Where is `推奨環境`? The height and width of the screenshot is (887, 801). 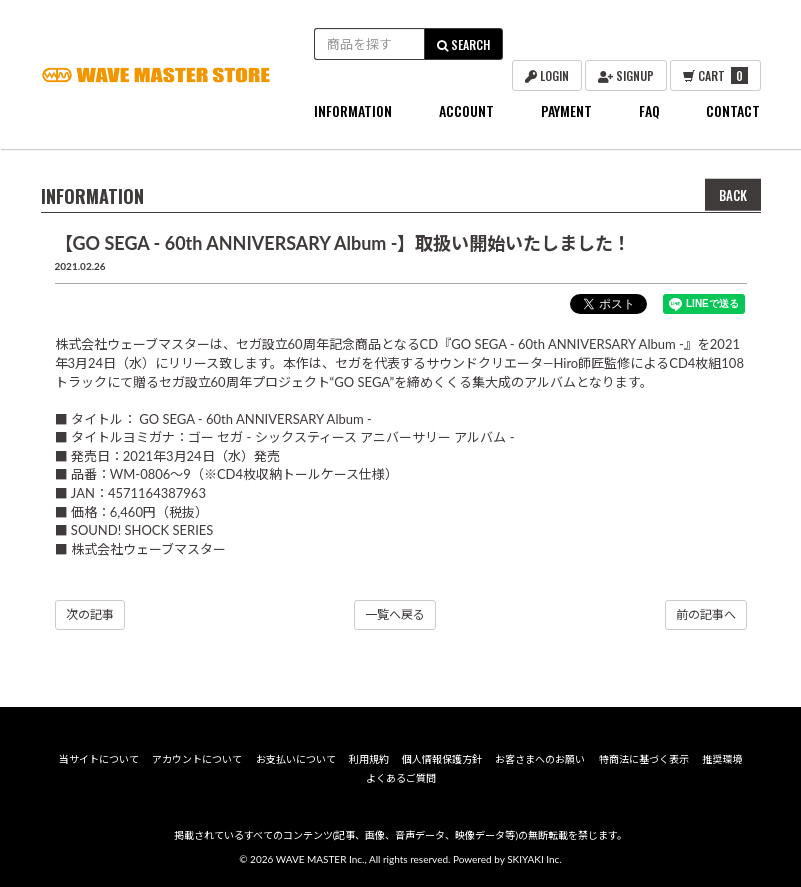 推奨環境 is located at coordinates (722, 759).